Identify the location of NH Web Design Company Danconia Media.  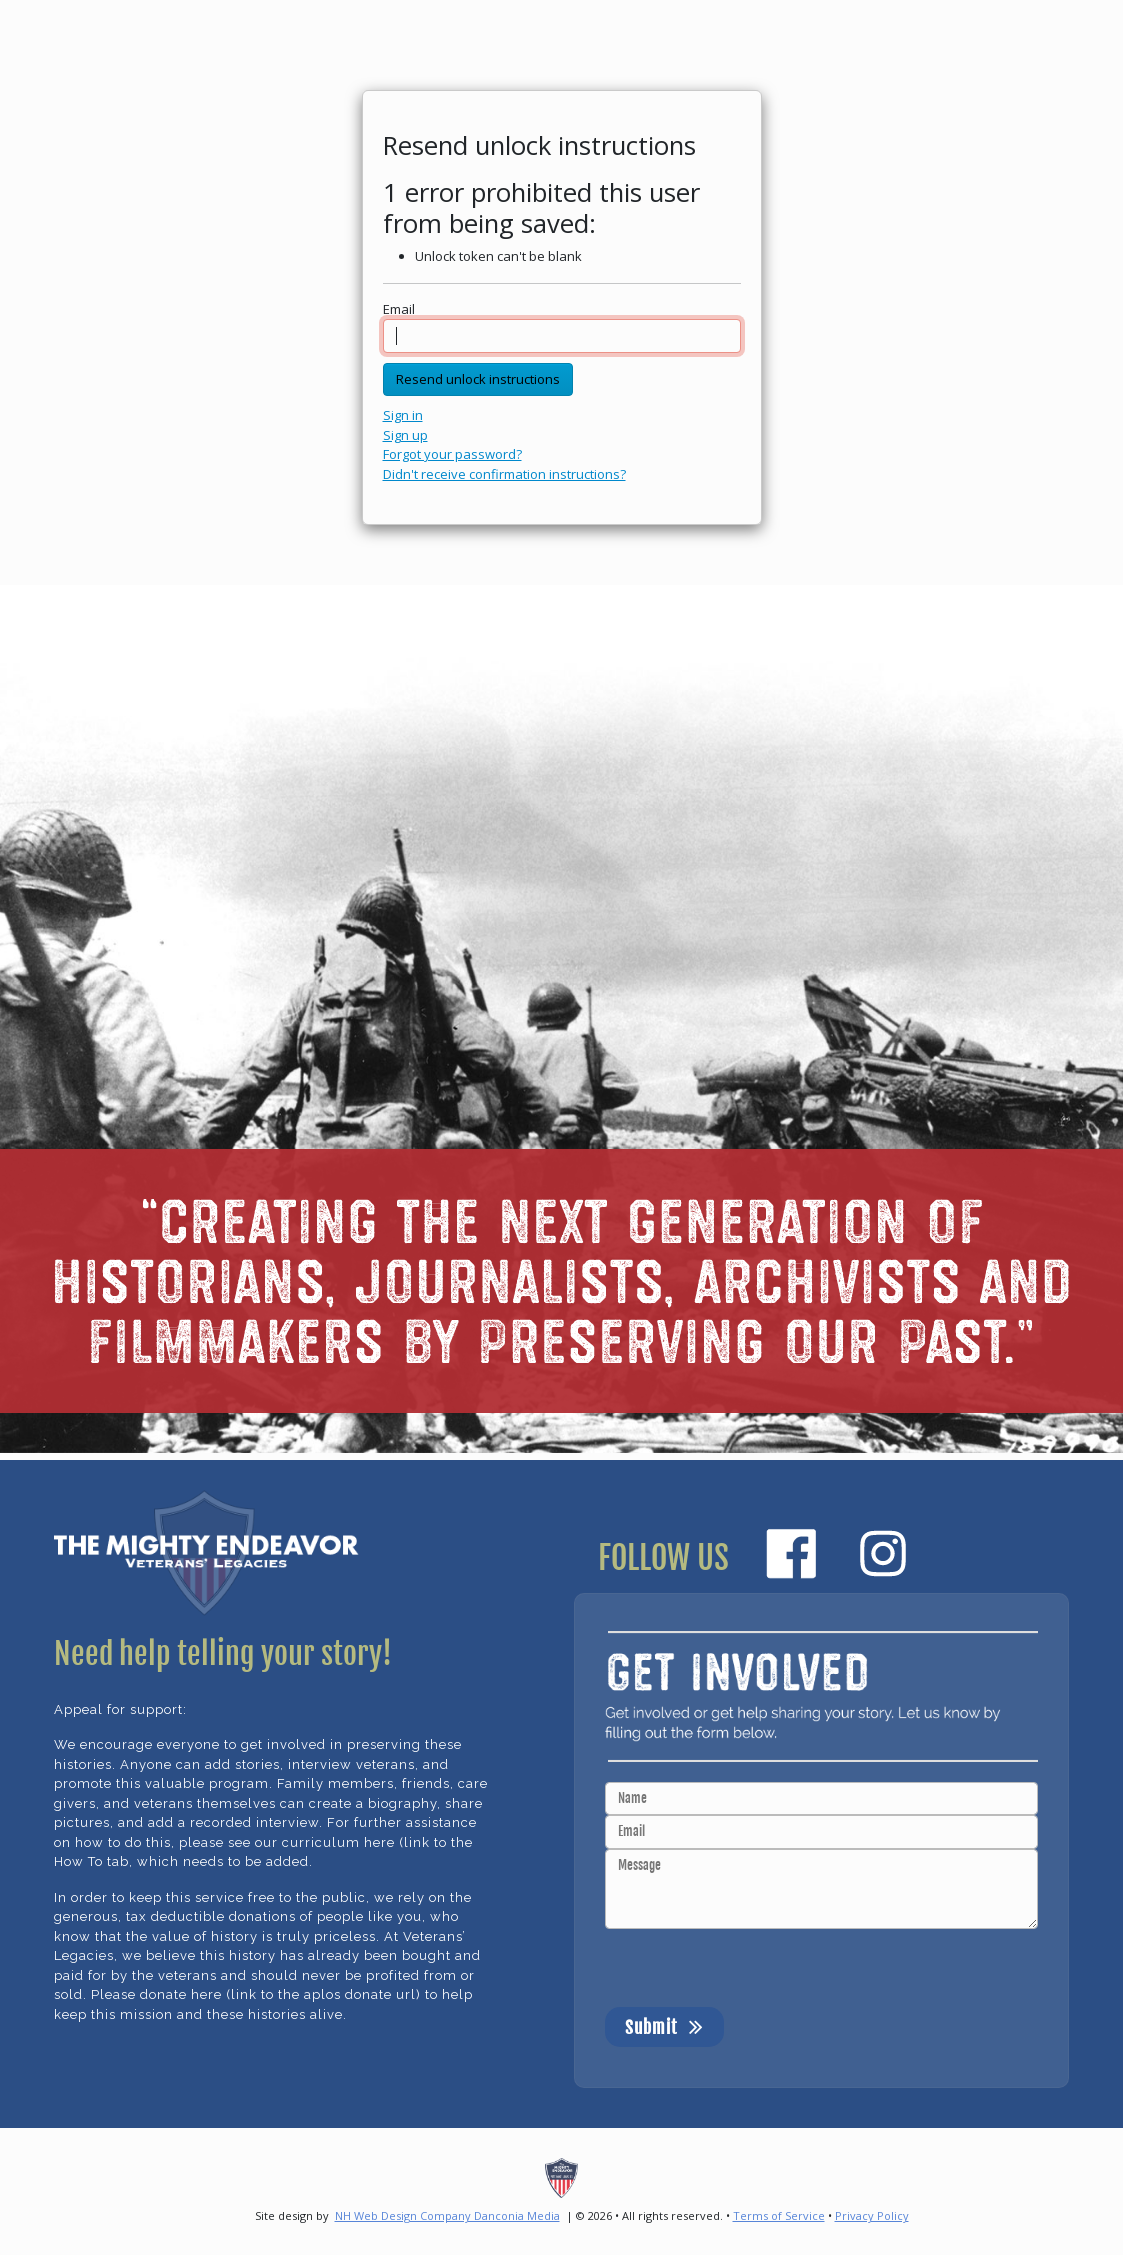
(447, 2215).